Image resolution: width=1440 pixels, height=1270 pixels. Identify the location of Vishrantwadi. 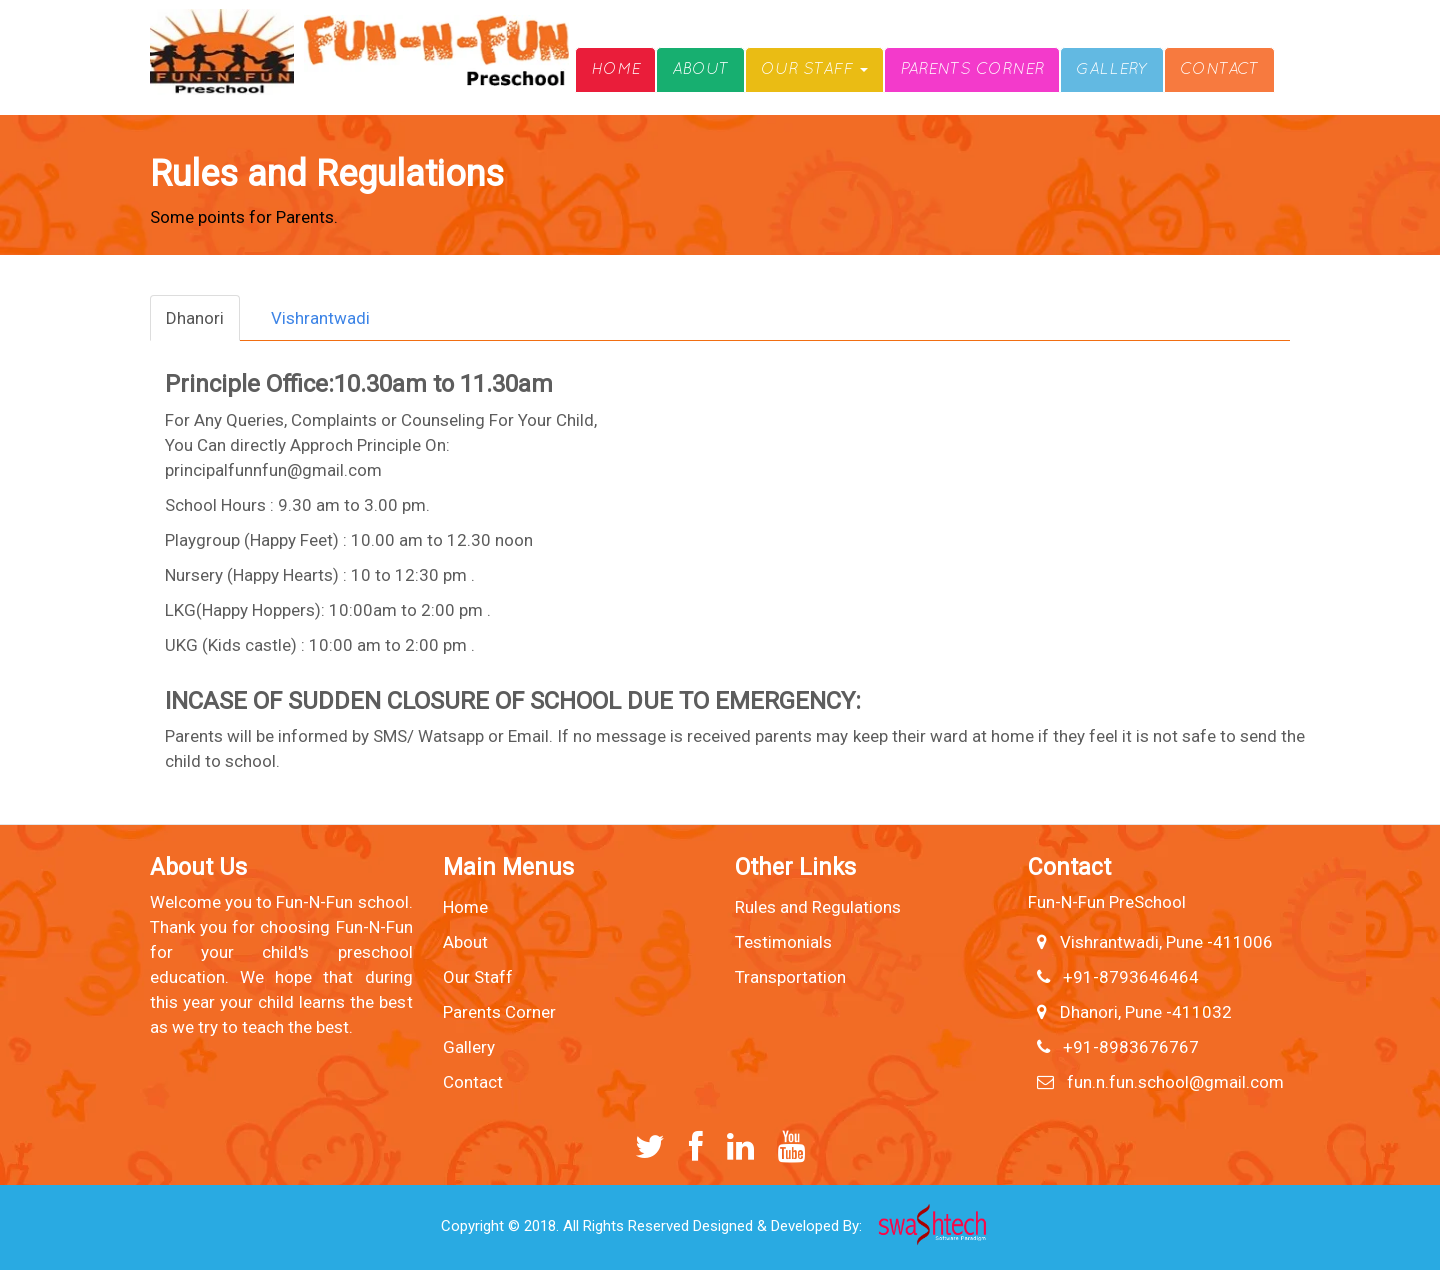
(320, 318).